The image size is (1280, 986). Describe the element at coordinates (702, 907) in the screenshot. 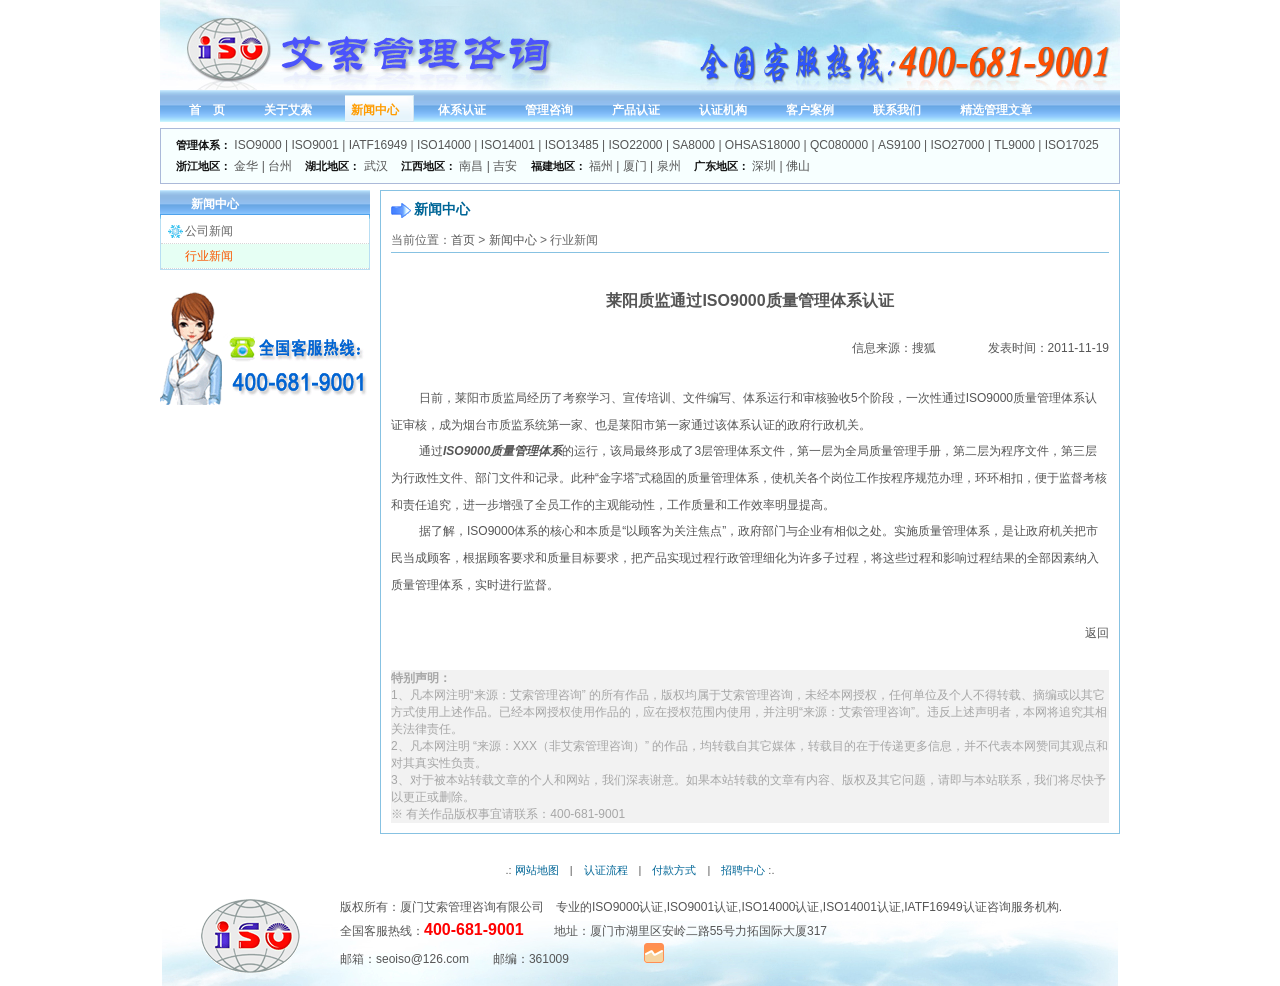

I see `ISO9001认证` at that location.